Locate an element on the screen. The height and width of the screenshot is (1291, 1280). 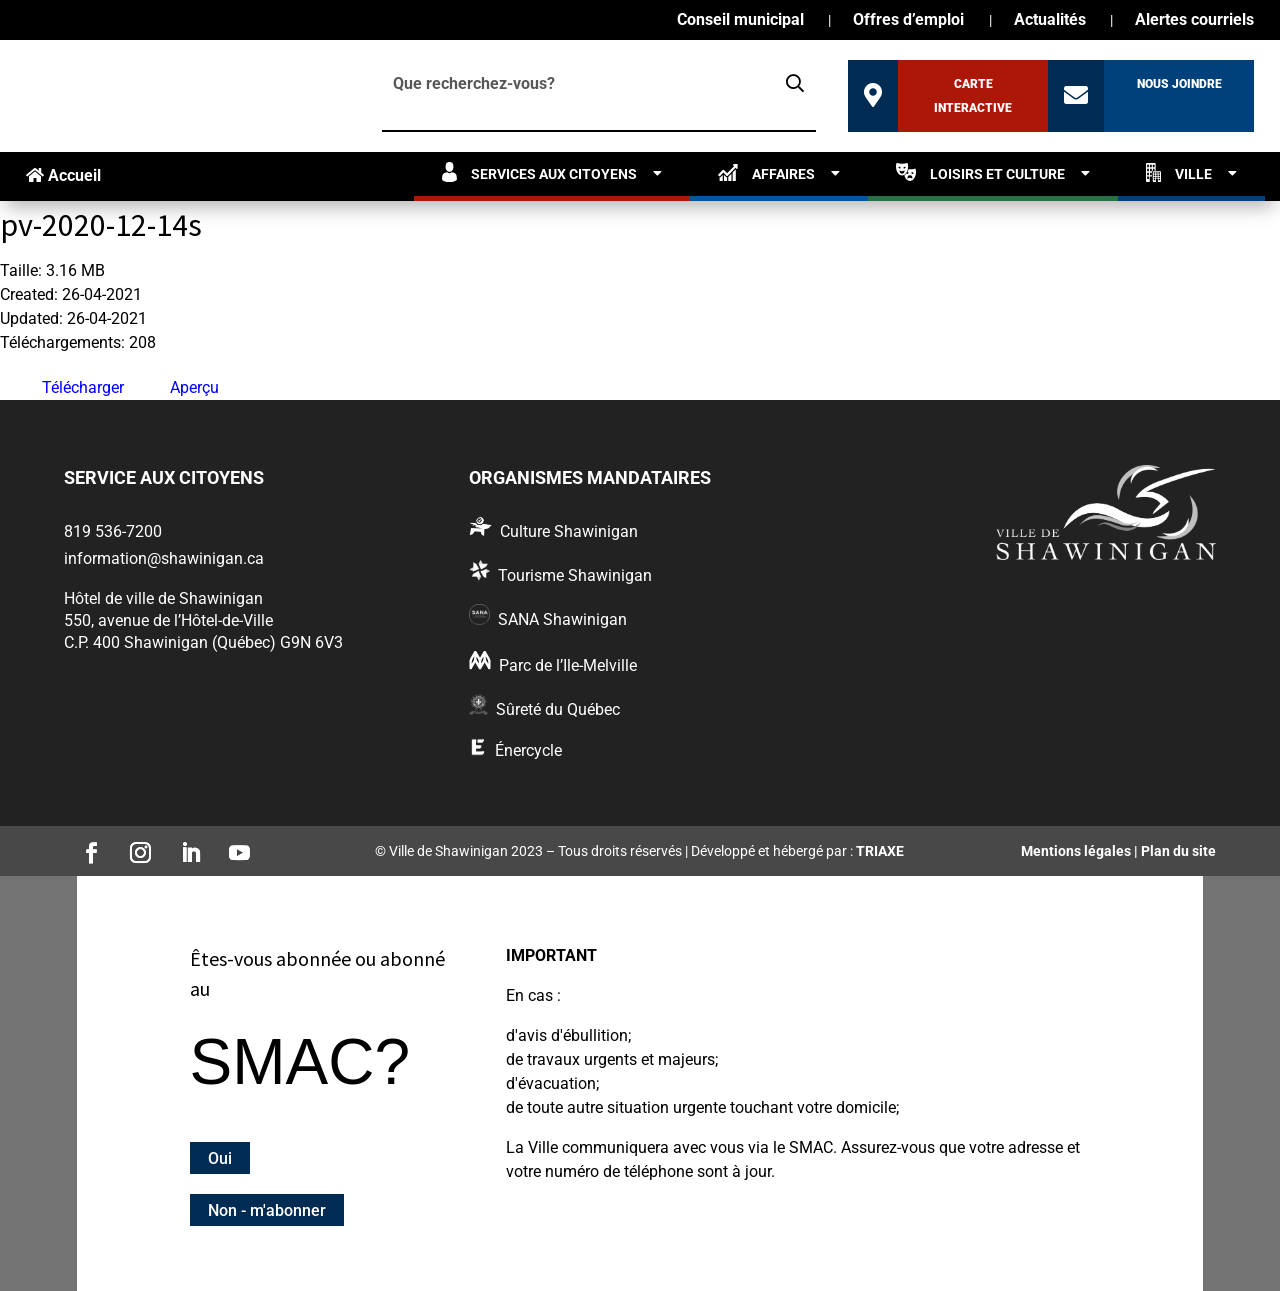
Accueil is located at coordinates (63, 175).